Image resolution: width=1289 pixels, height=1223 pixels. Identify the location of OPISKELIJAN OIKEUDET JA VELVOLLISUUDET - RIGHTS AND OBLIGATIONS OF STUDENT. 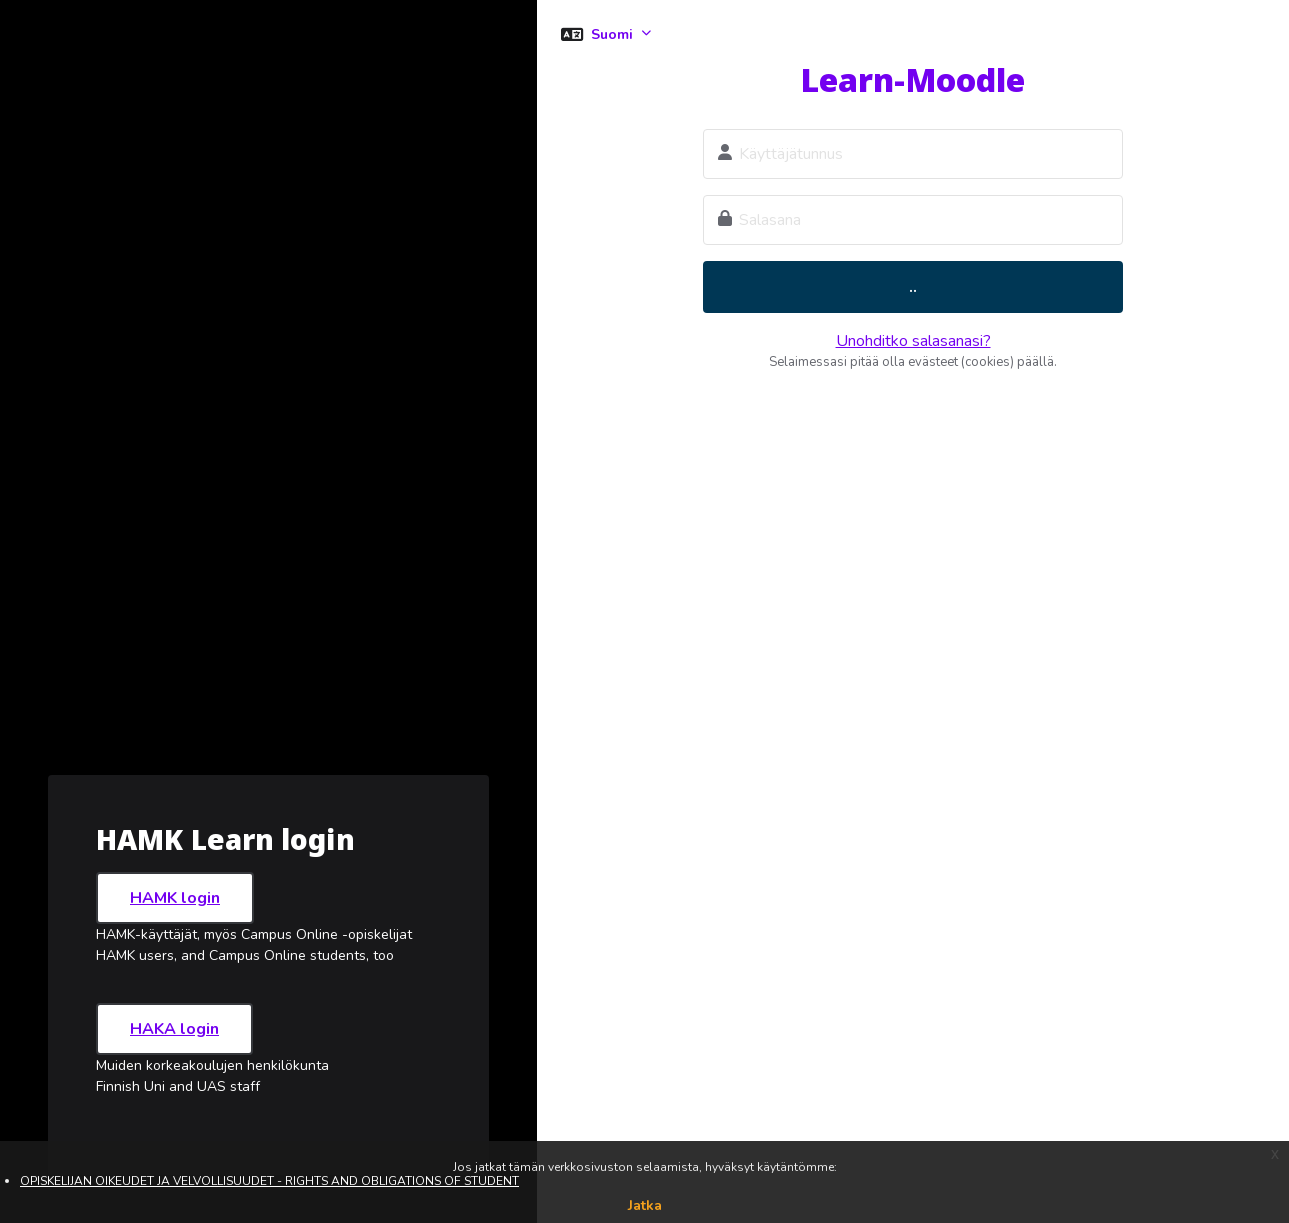
(269, 1181).